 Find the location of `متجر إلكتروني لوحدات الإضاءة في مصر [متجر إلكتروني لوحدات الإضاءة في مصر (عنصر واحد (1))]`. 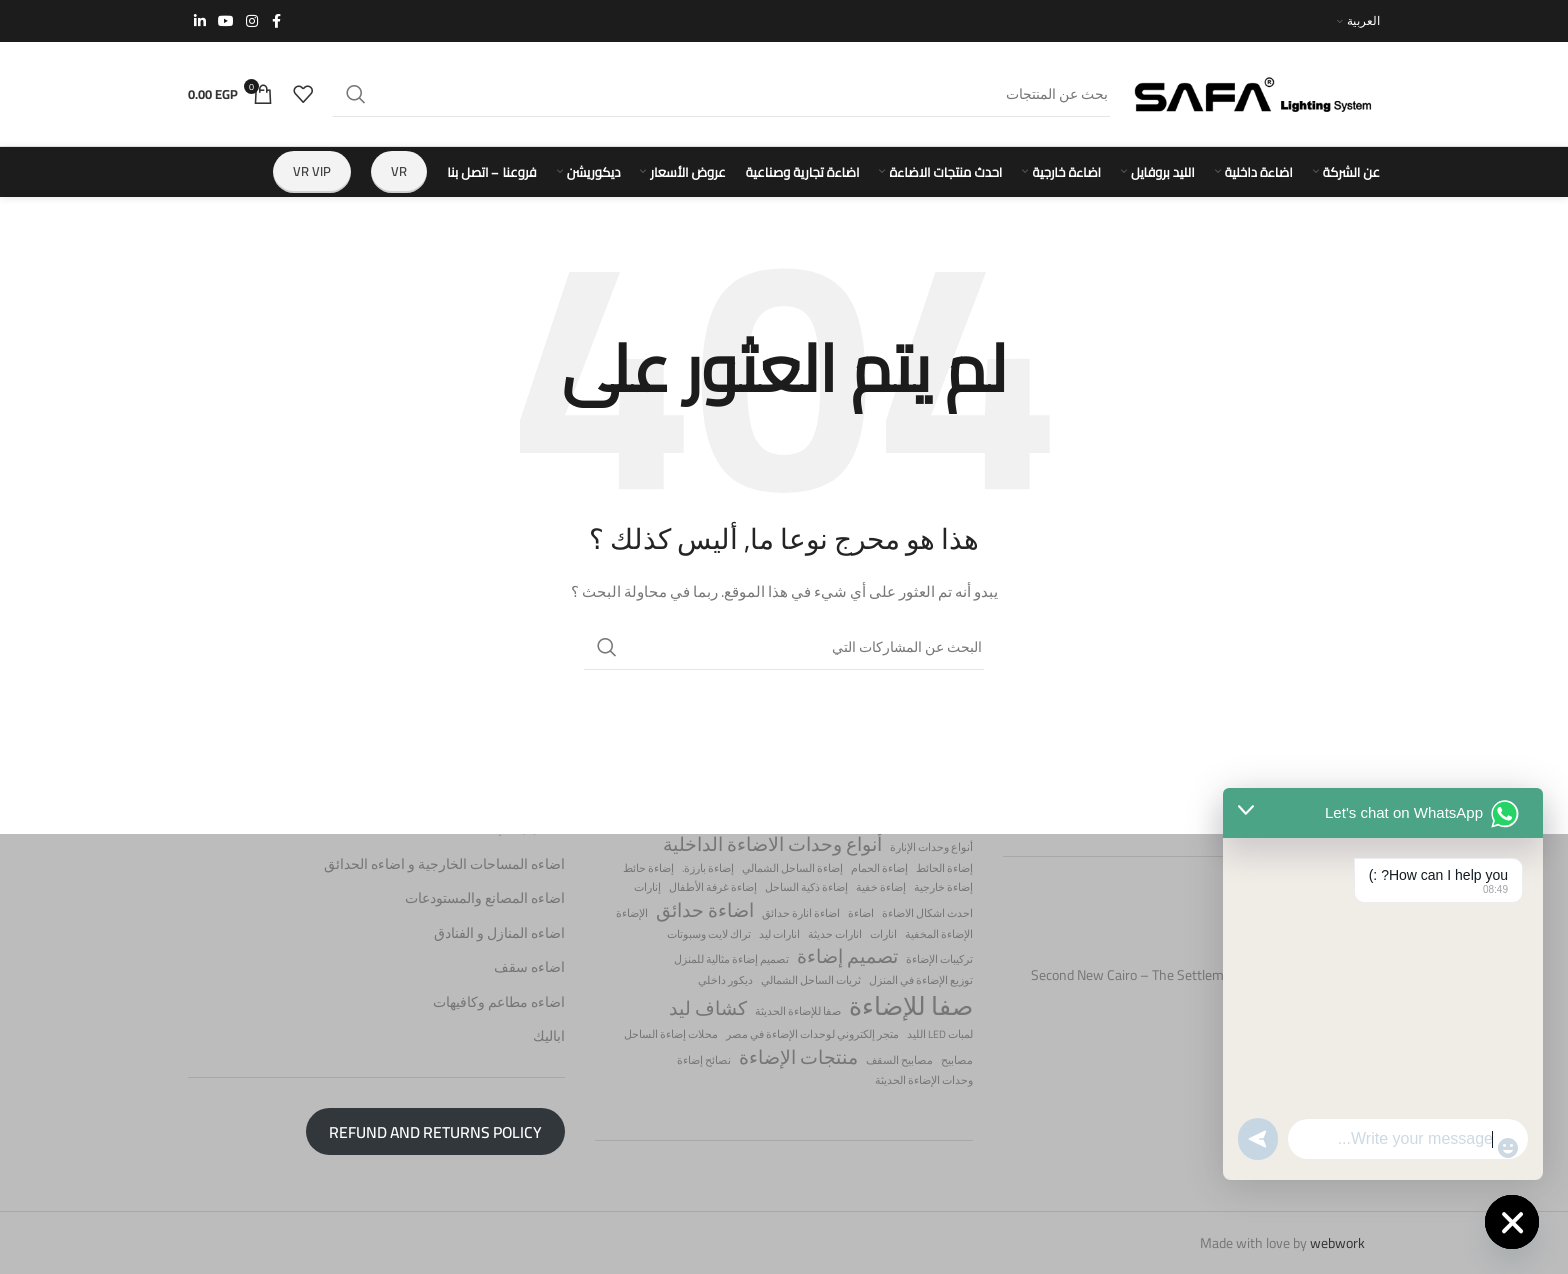

متجر إلكتروني لوحدات الإضاءة في مصر [متجر إلكتروني لوحدات الإضاءة في مصر (عنصر واحد (1))] is located at coordinates (812, 1034).